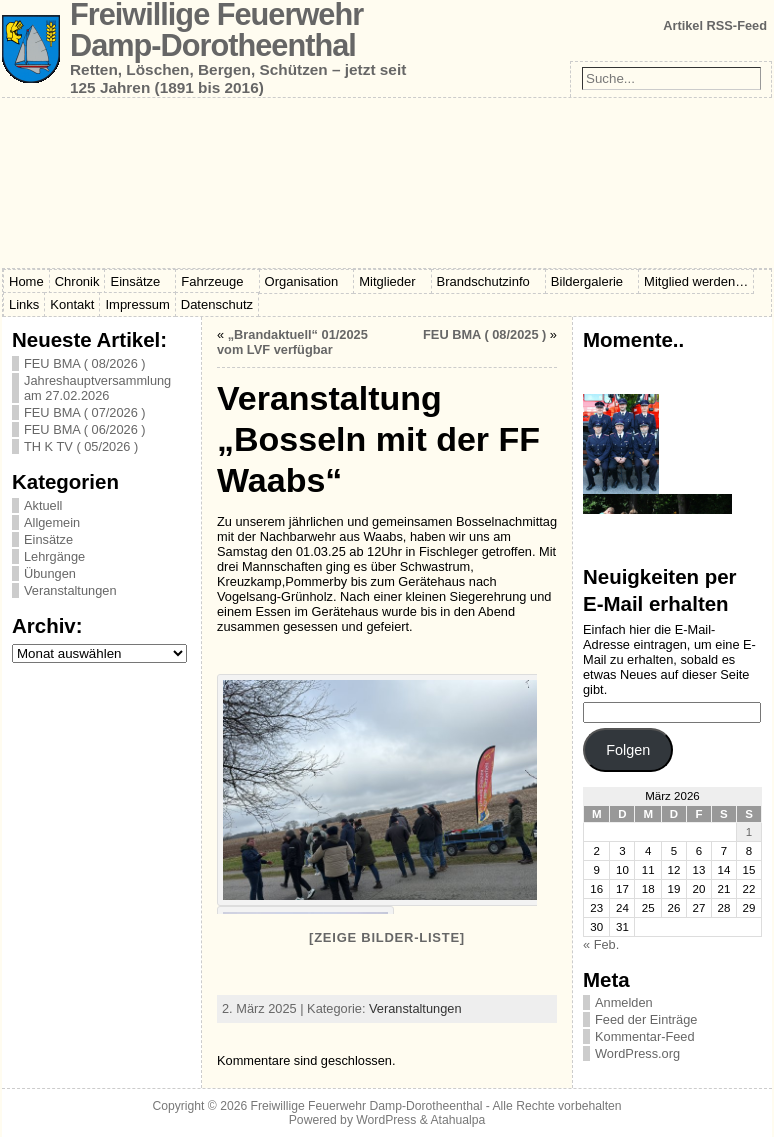  I want to click on Freiwillige Feuerwehr Damp-Dorotheenthal, so click(367, 1106).